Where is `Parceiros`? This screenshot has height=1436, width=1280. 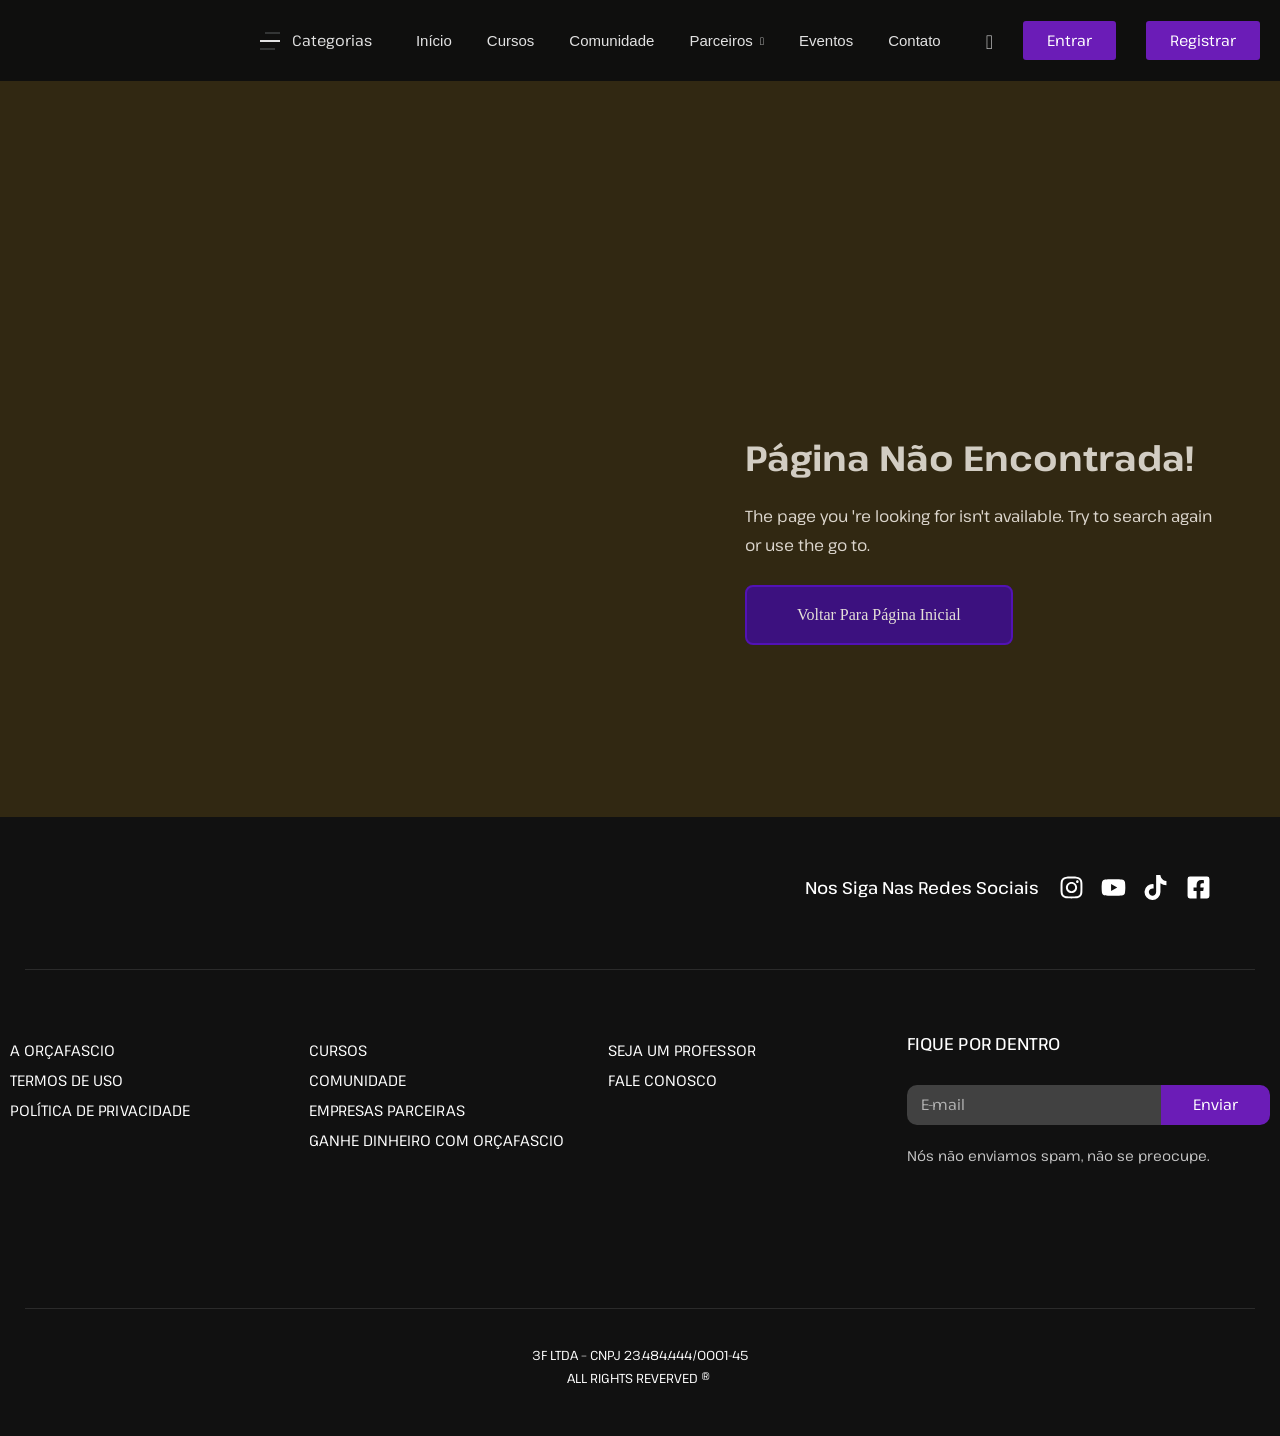 Parceiros is located at coordinates (723, 40).